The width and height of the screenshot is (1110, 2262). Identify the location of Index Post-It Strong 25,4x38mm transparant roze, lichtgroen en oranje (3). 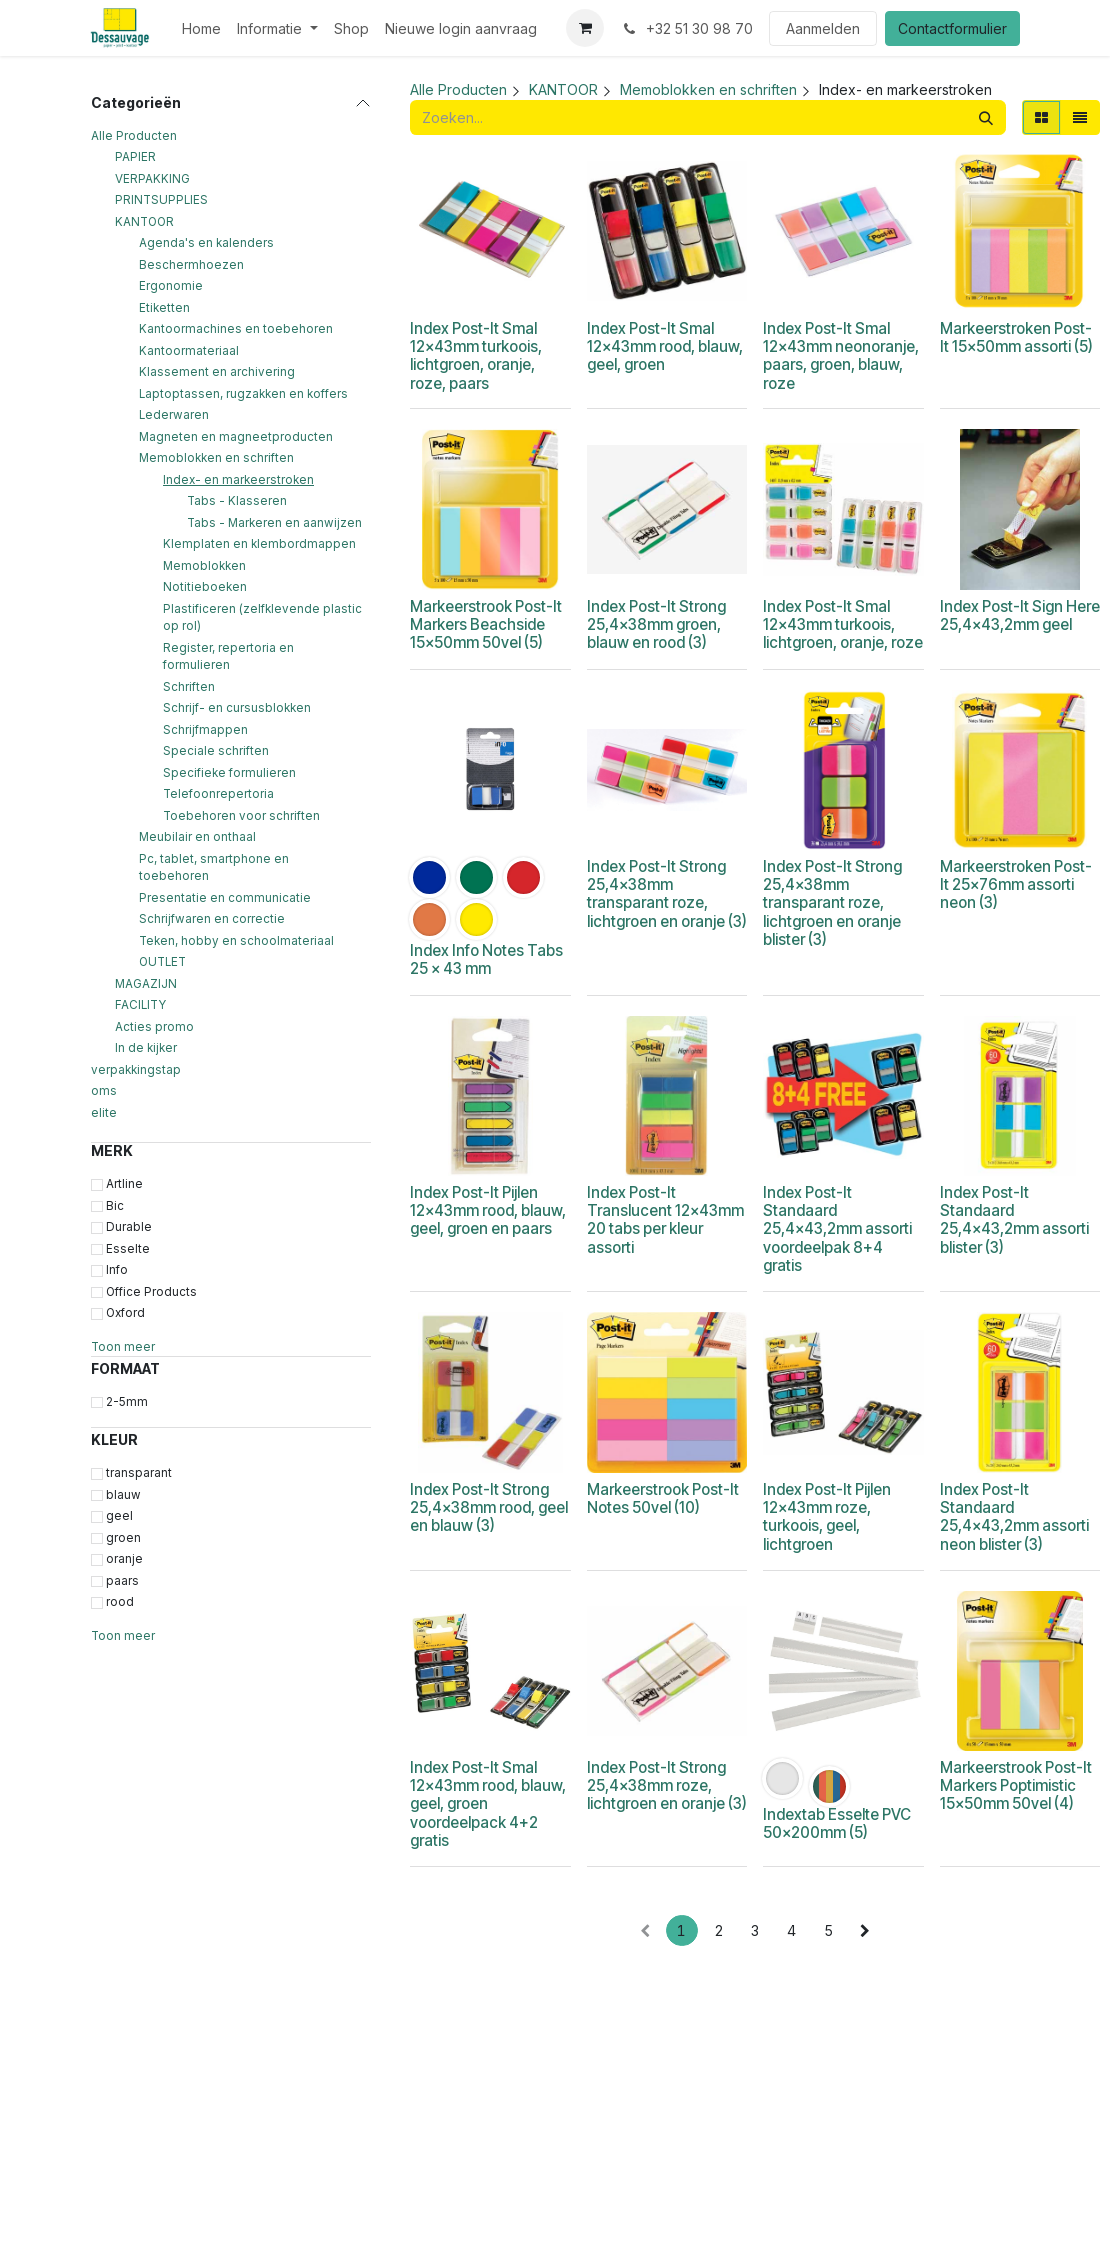
(666, 894).